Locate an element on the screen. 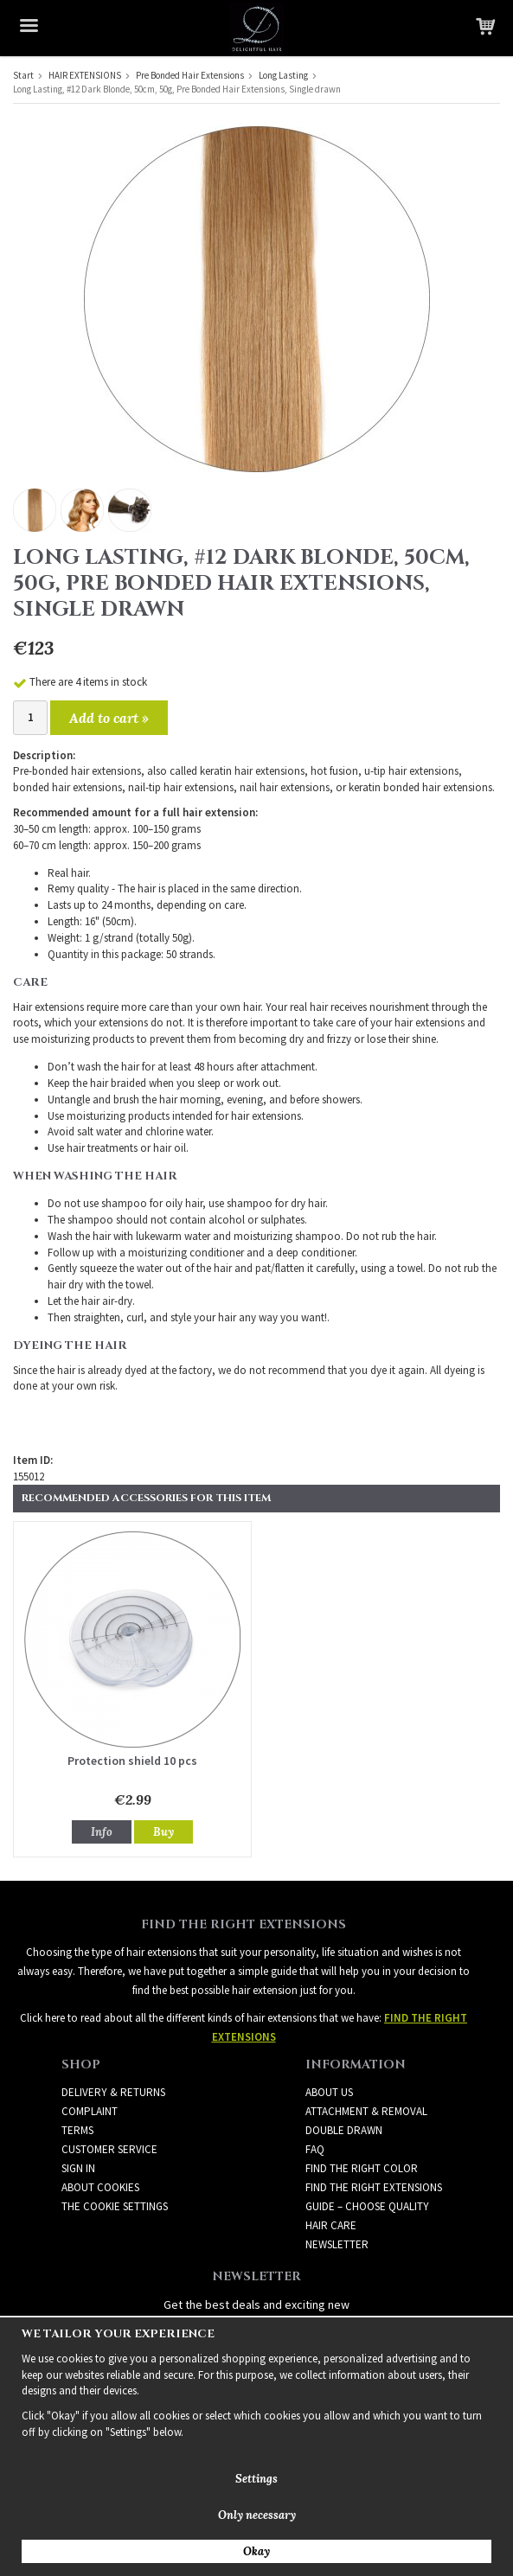  Customer Service is located at coordinates (109, 2149).